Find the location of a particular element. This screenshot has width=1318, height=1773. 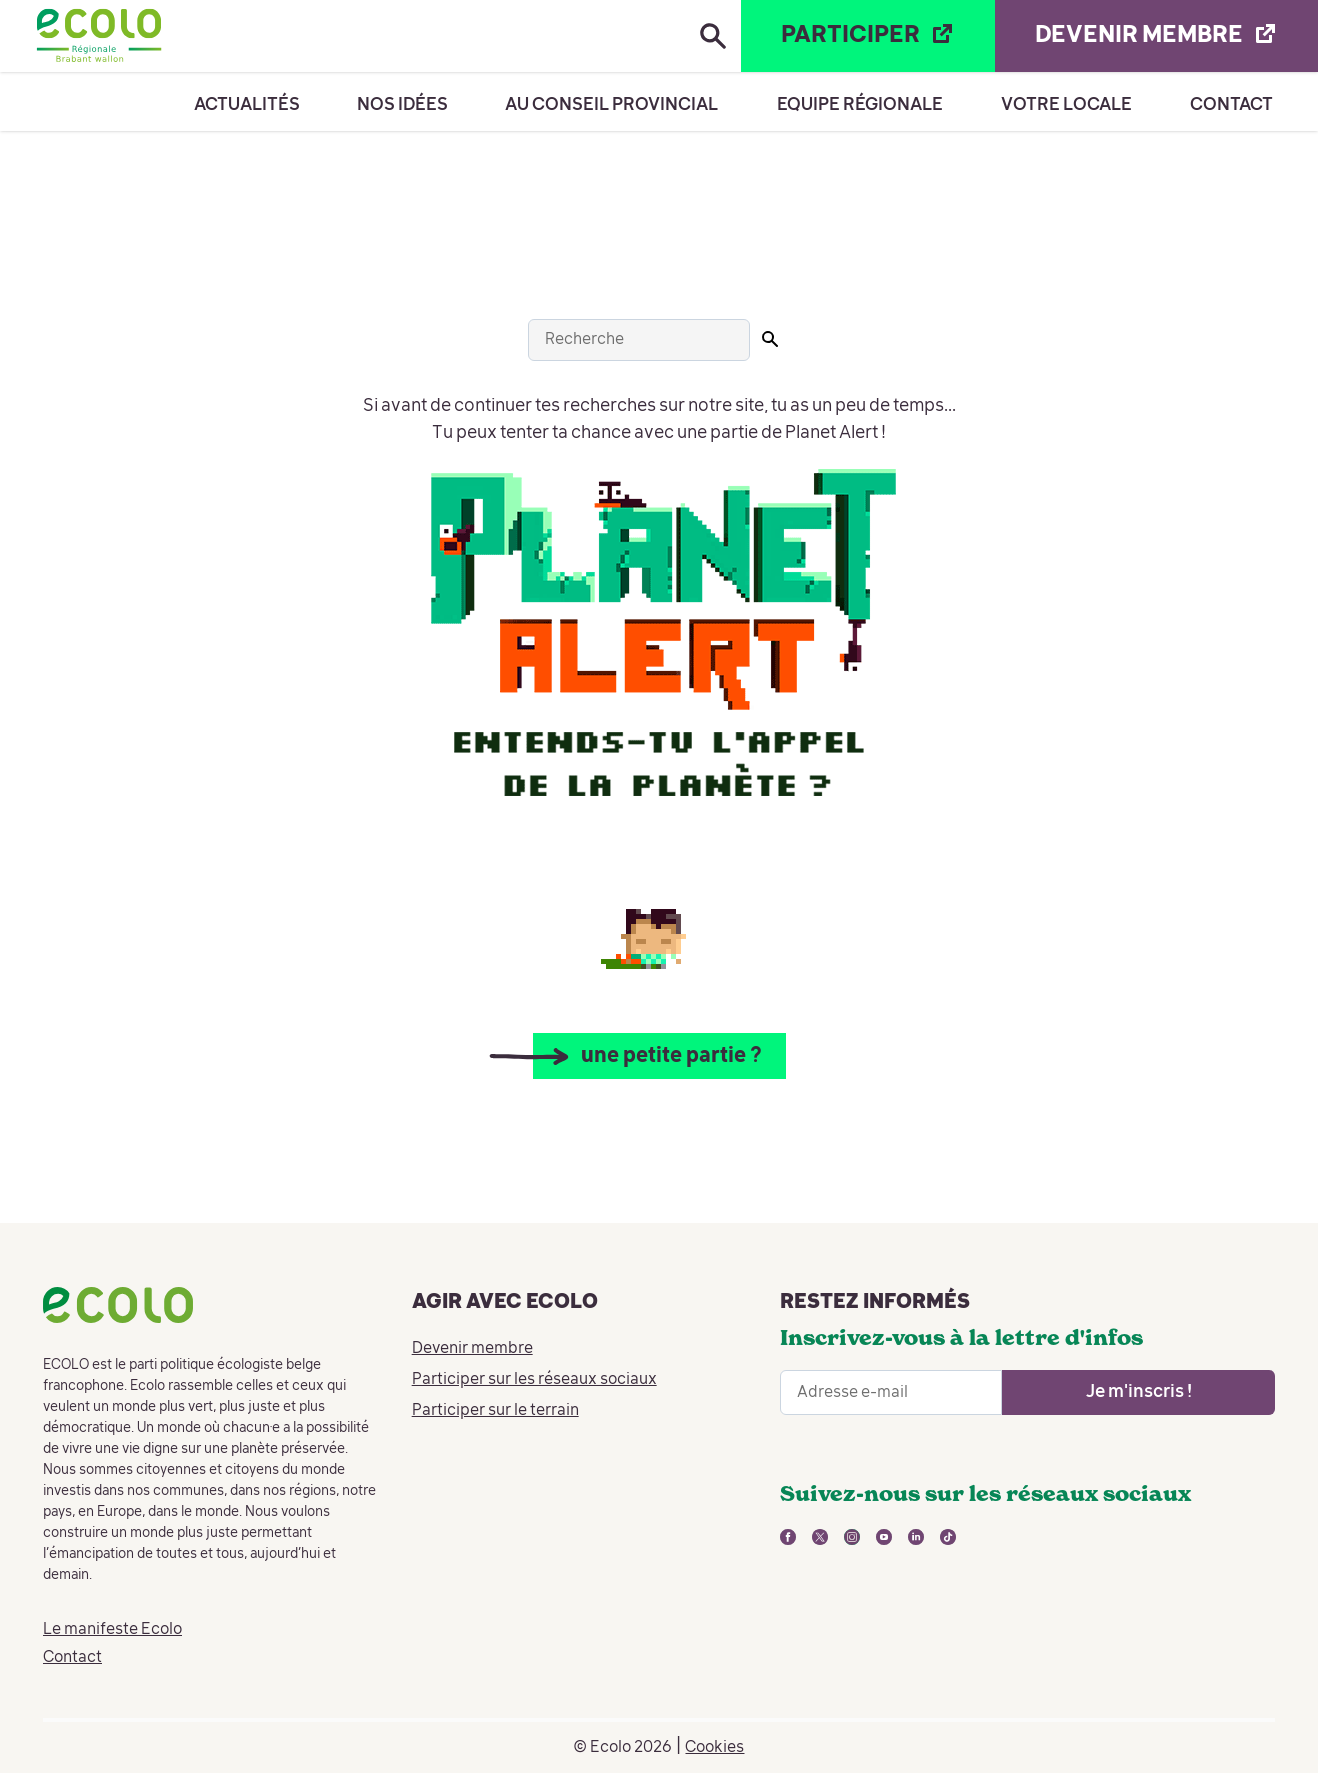

[Lancer la recherche] is located at coordinates (770, 339).